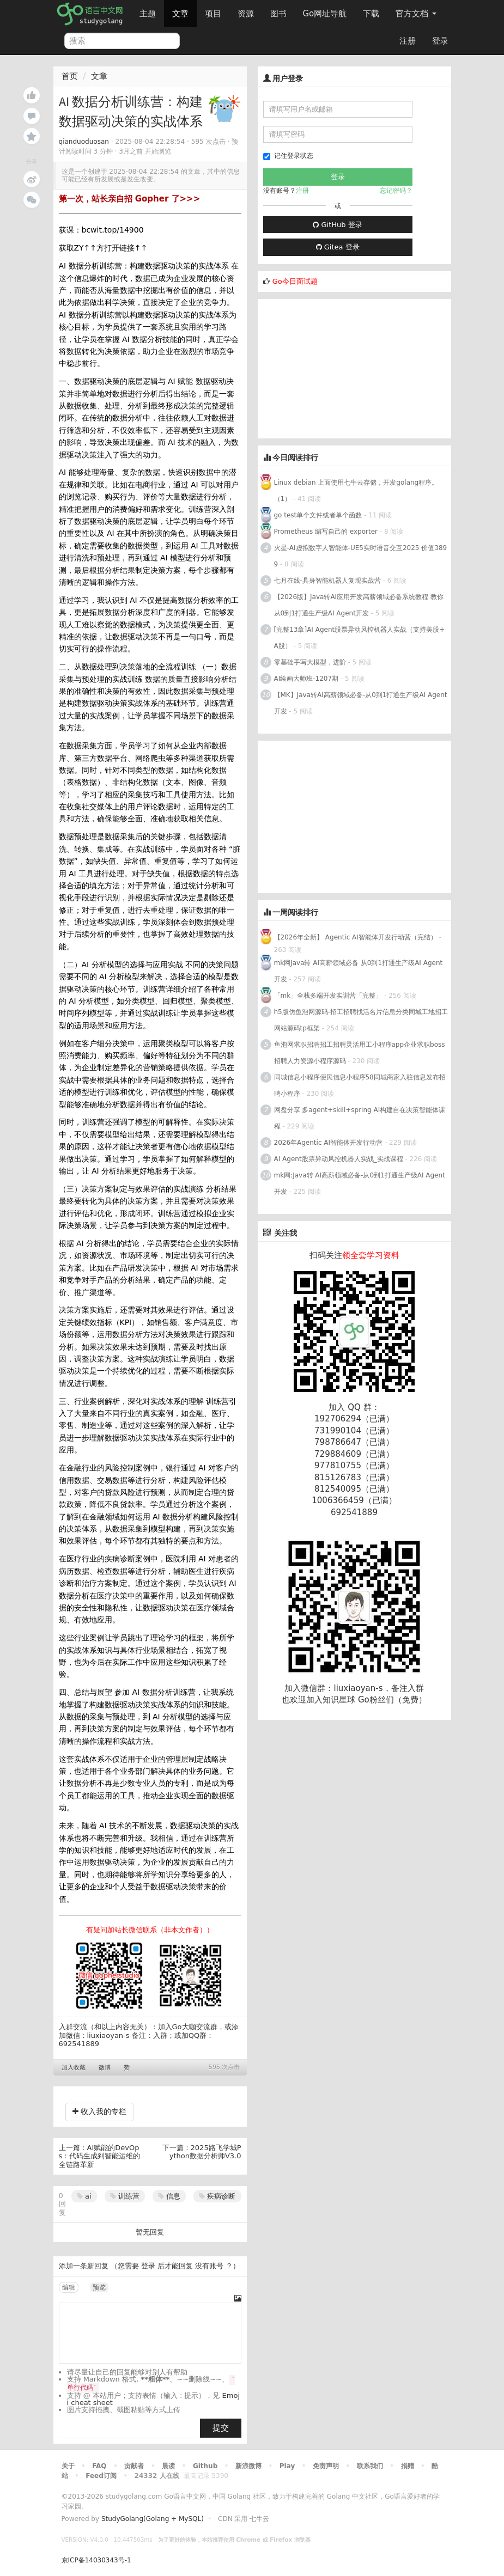 The image size is (504, 2576). Describe the element at coordinates (355, 937) in the screenshot. I see `【2026年全新】 Agentic AI智能体开发行动营（完结）` at that location.